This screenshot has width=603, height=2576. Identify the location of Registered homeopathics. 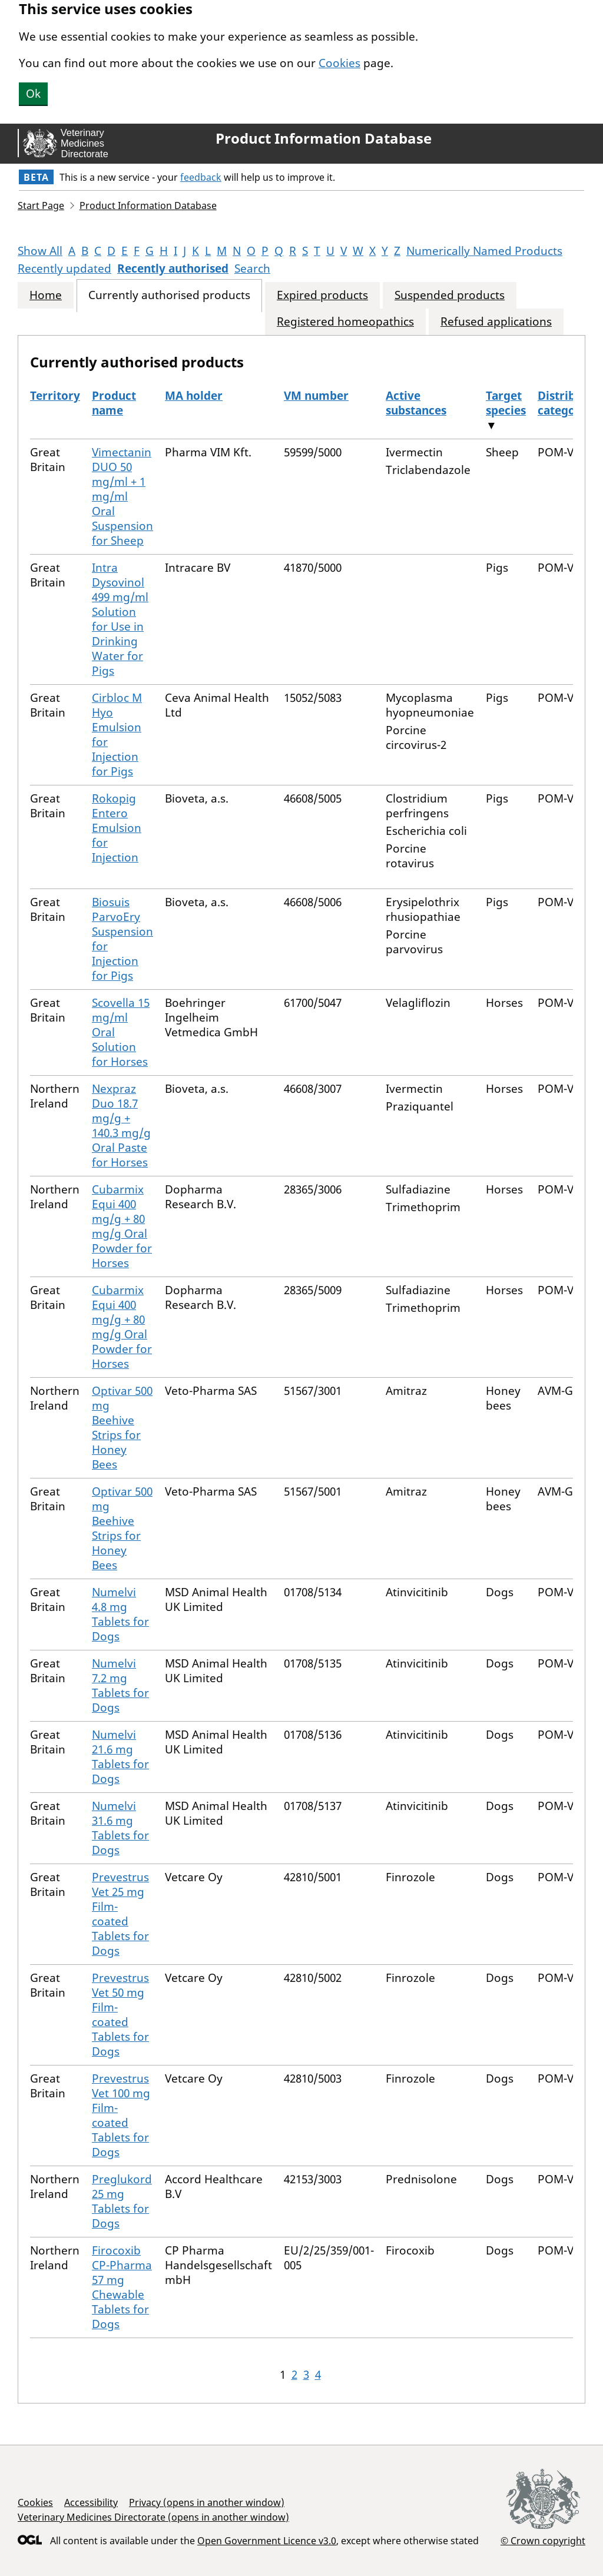
(345, 321).